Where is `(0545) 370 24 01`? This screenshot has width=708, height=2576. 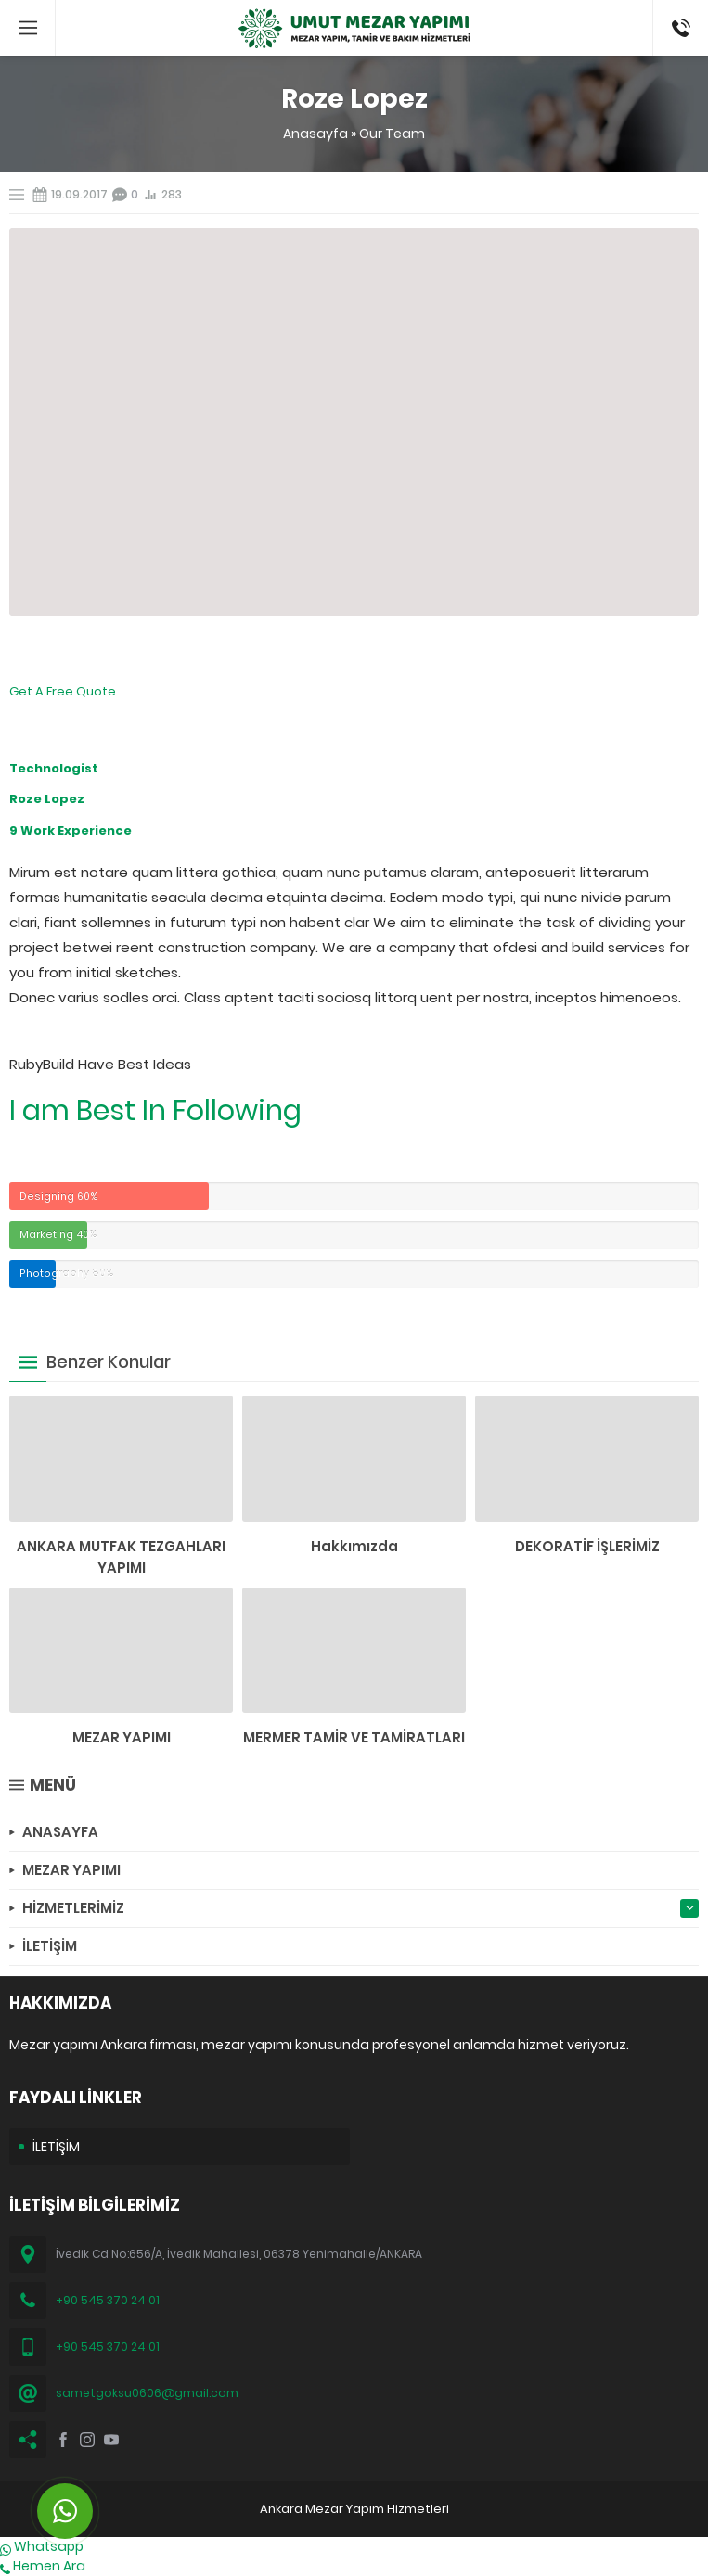 (0545) 370 24 01 is located at coordinates (675, 28).